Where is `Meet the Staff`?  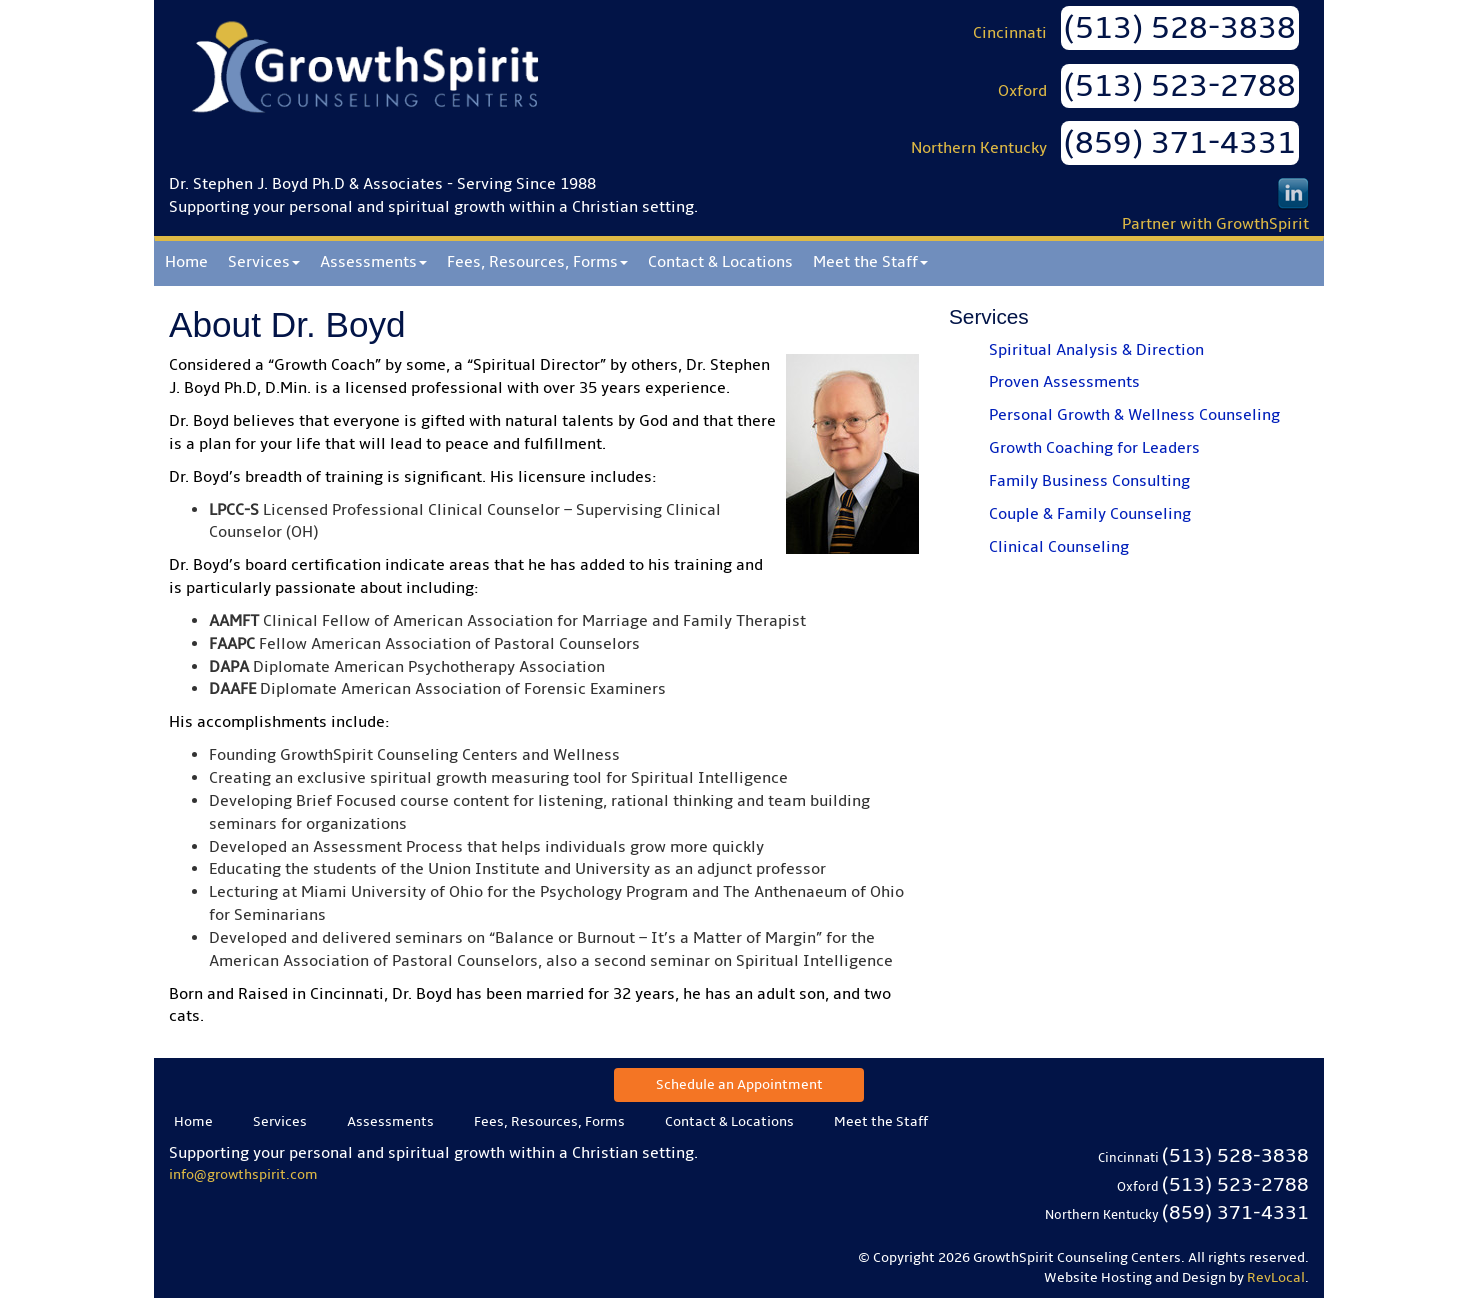 Meet the Staff is located at coordinates (870, 262).